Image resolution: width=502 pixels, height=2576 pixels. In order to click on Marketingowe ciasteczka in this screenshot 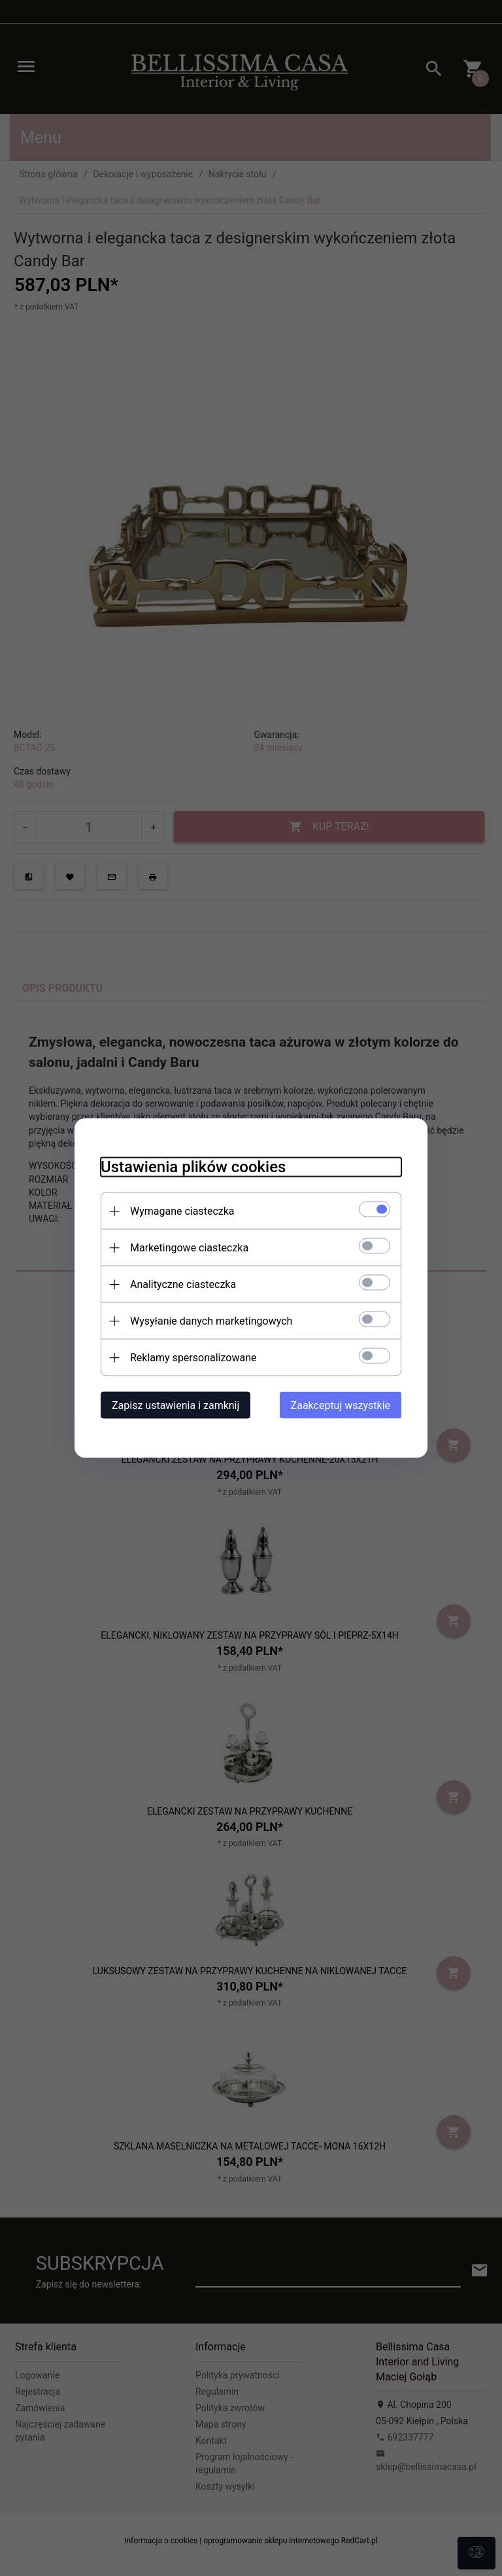, I will do `click(189, 1248)`.